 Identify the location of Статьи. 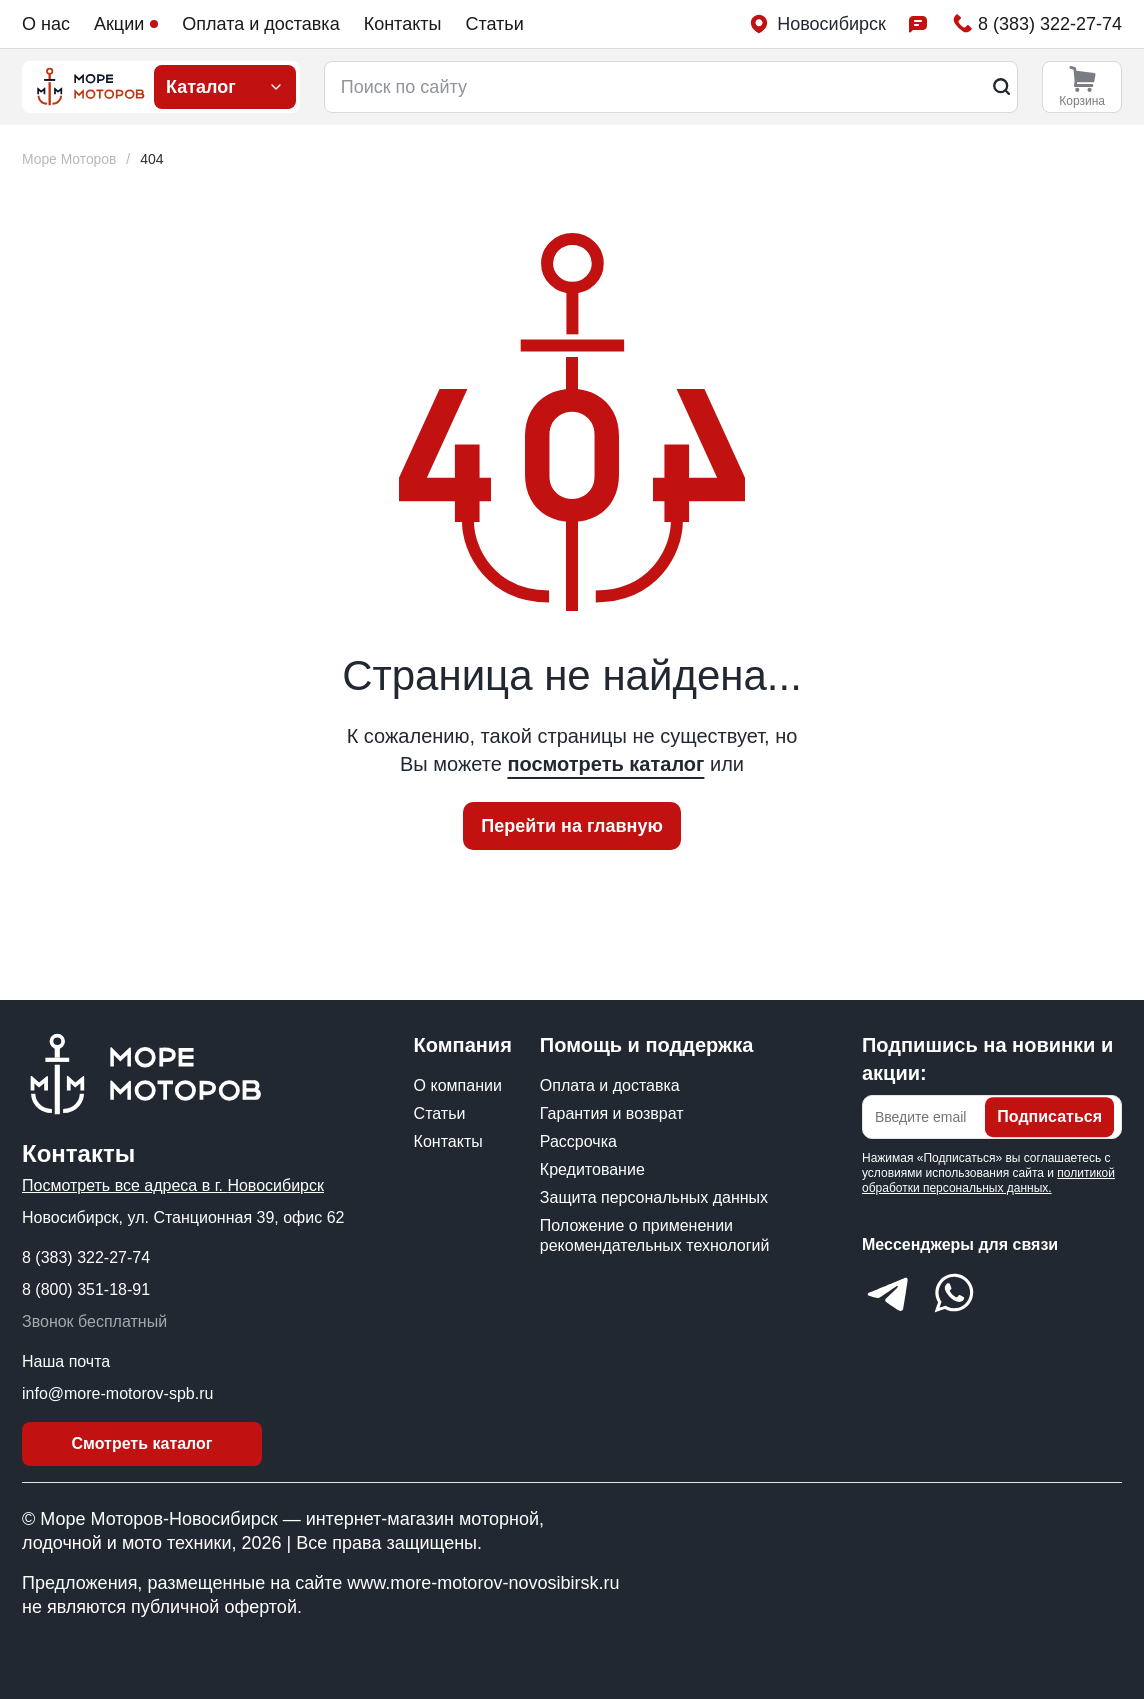
(494, 24).